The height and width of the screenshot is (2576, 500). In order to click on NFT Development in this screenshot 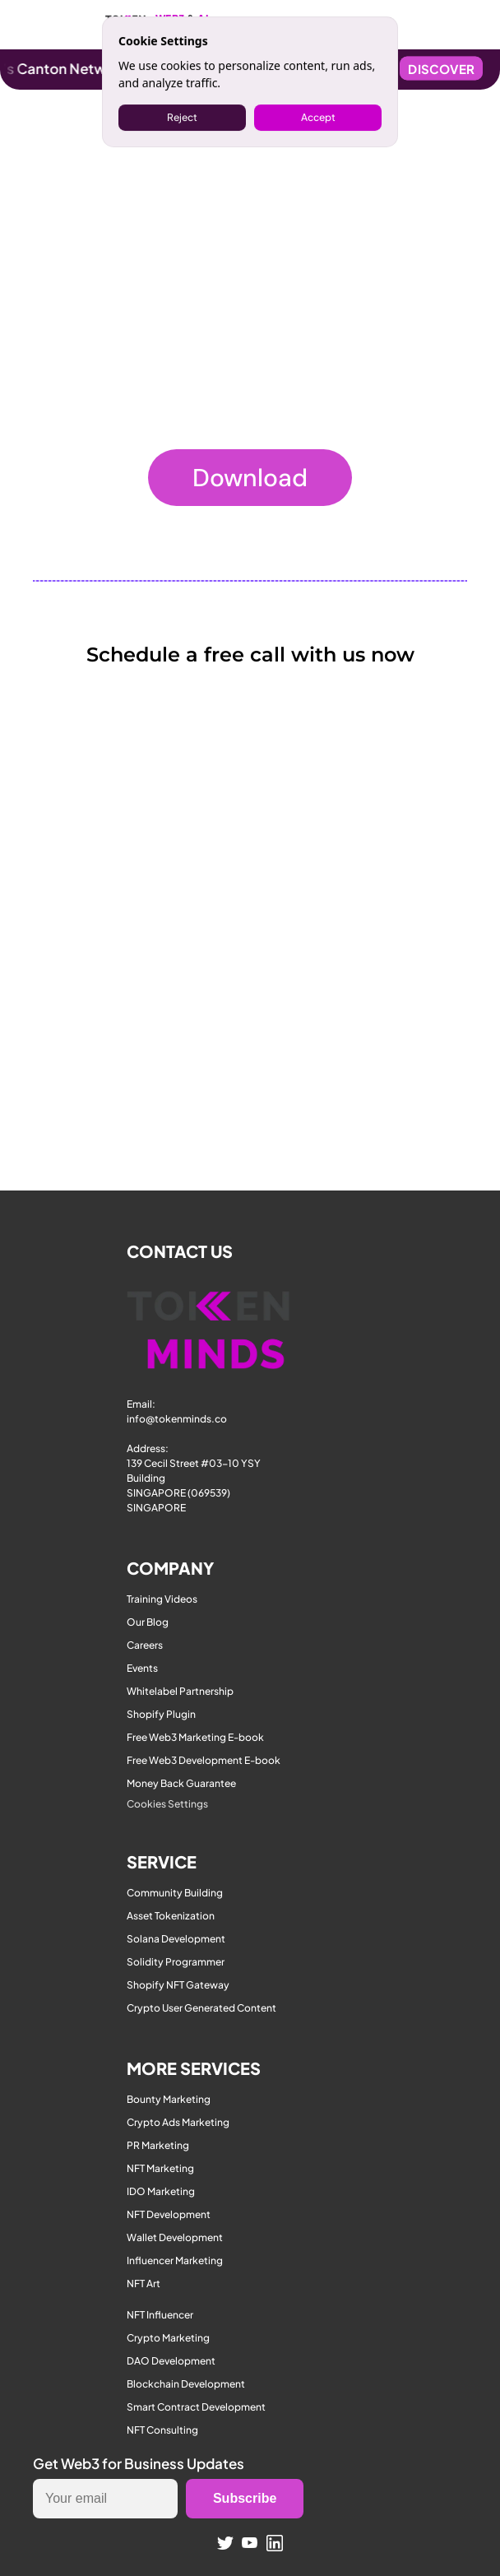, I will do `click(169, 2214)`.